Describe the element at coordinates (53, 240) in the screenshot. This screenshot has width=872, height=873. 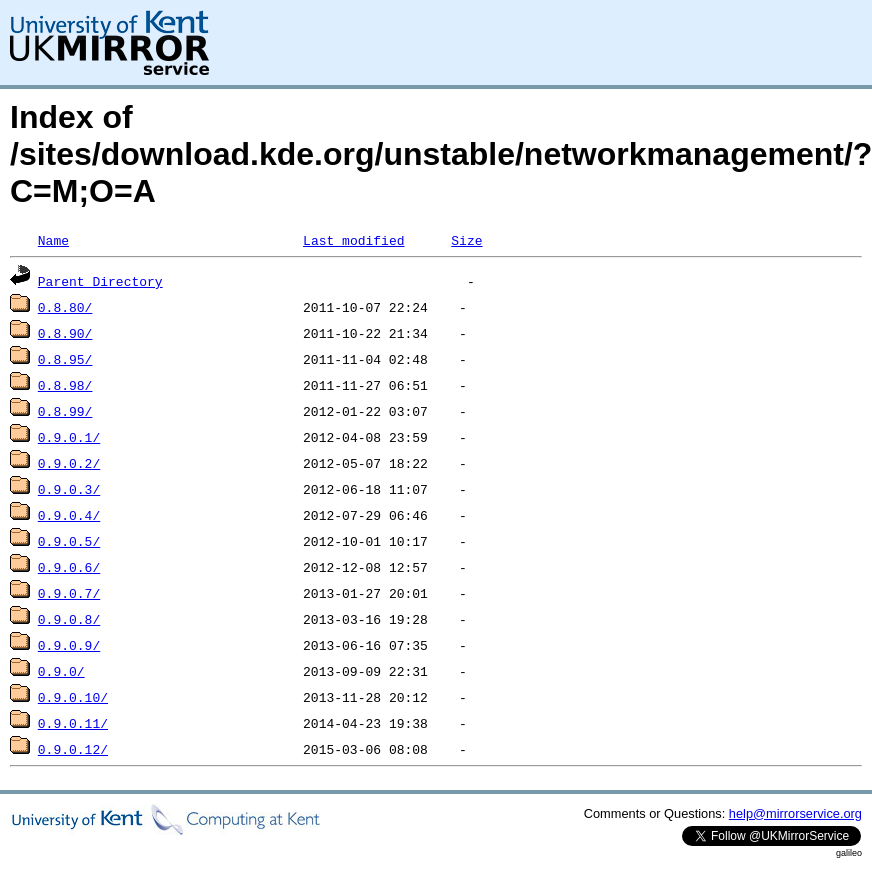
I see `Name` at that location.